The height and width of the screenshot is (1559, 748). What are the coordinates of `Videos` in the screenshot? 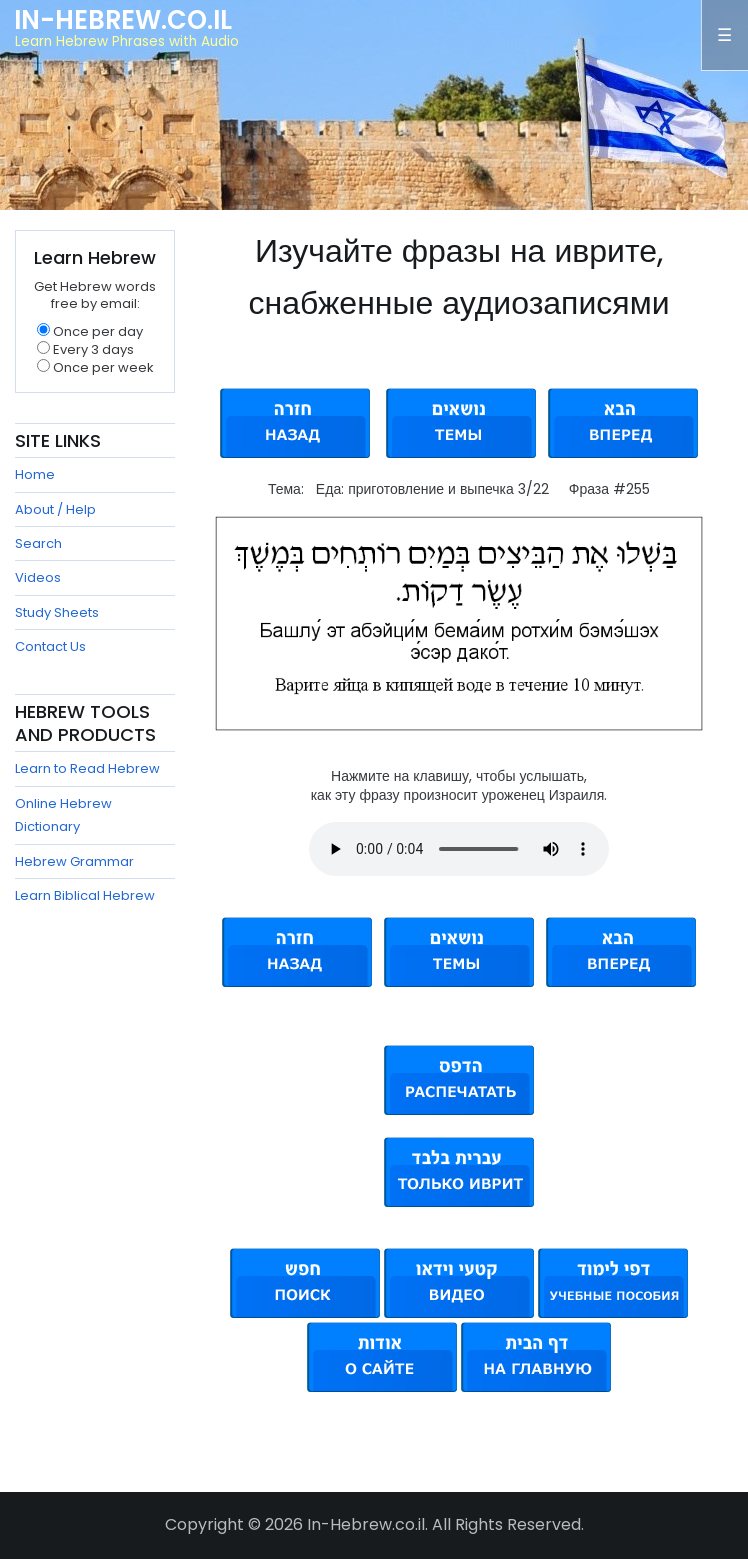 It's located at (38, 577).